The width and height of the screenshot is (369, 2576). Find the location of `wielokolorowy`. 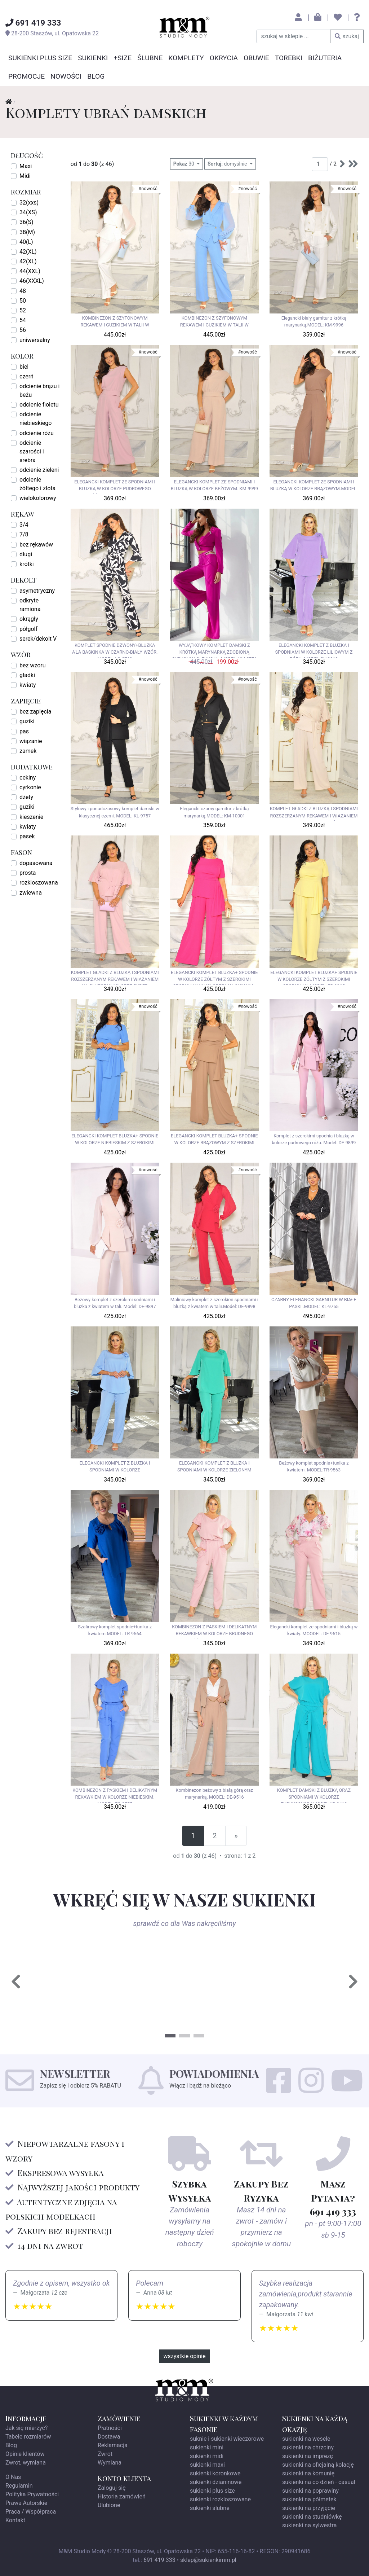

wielokolorowy is located at coordinates (37, 498).